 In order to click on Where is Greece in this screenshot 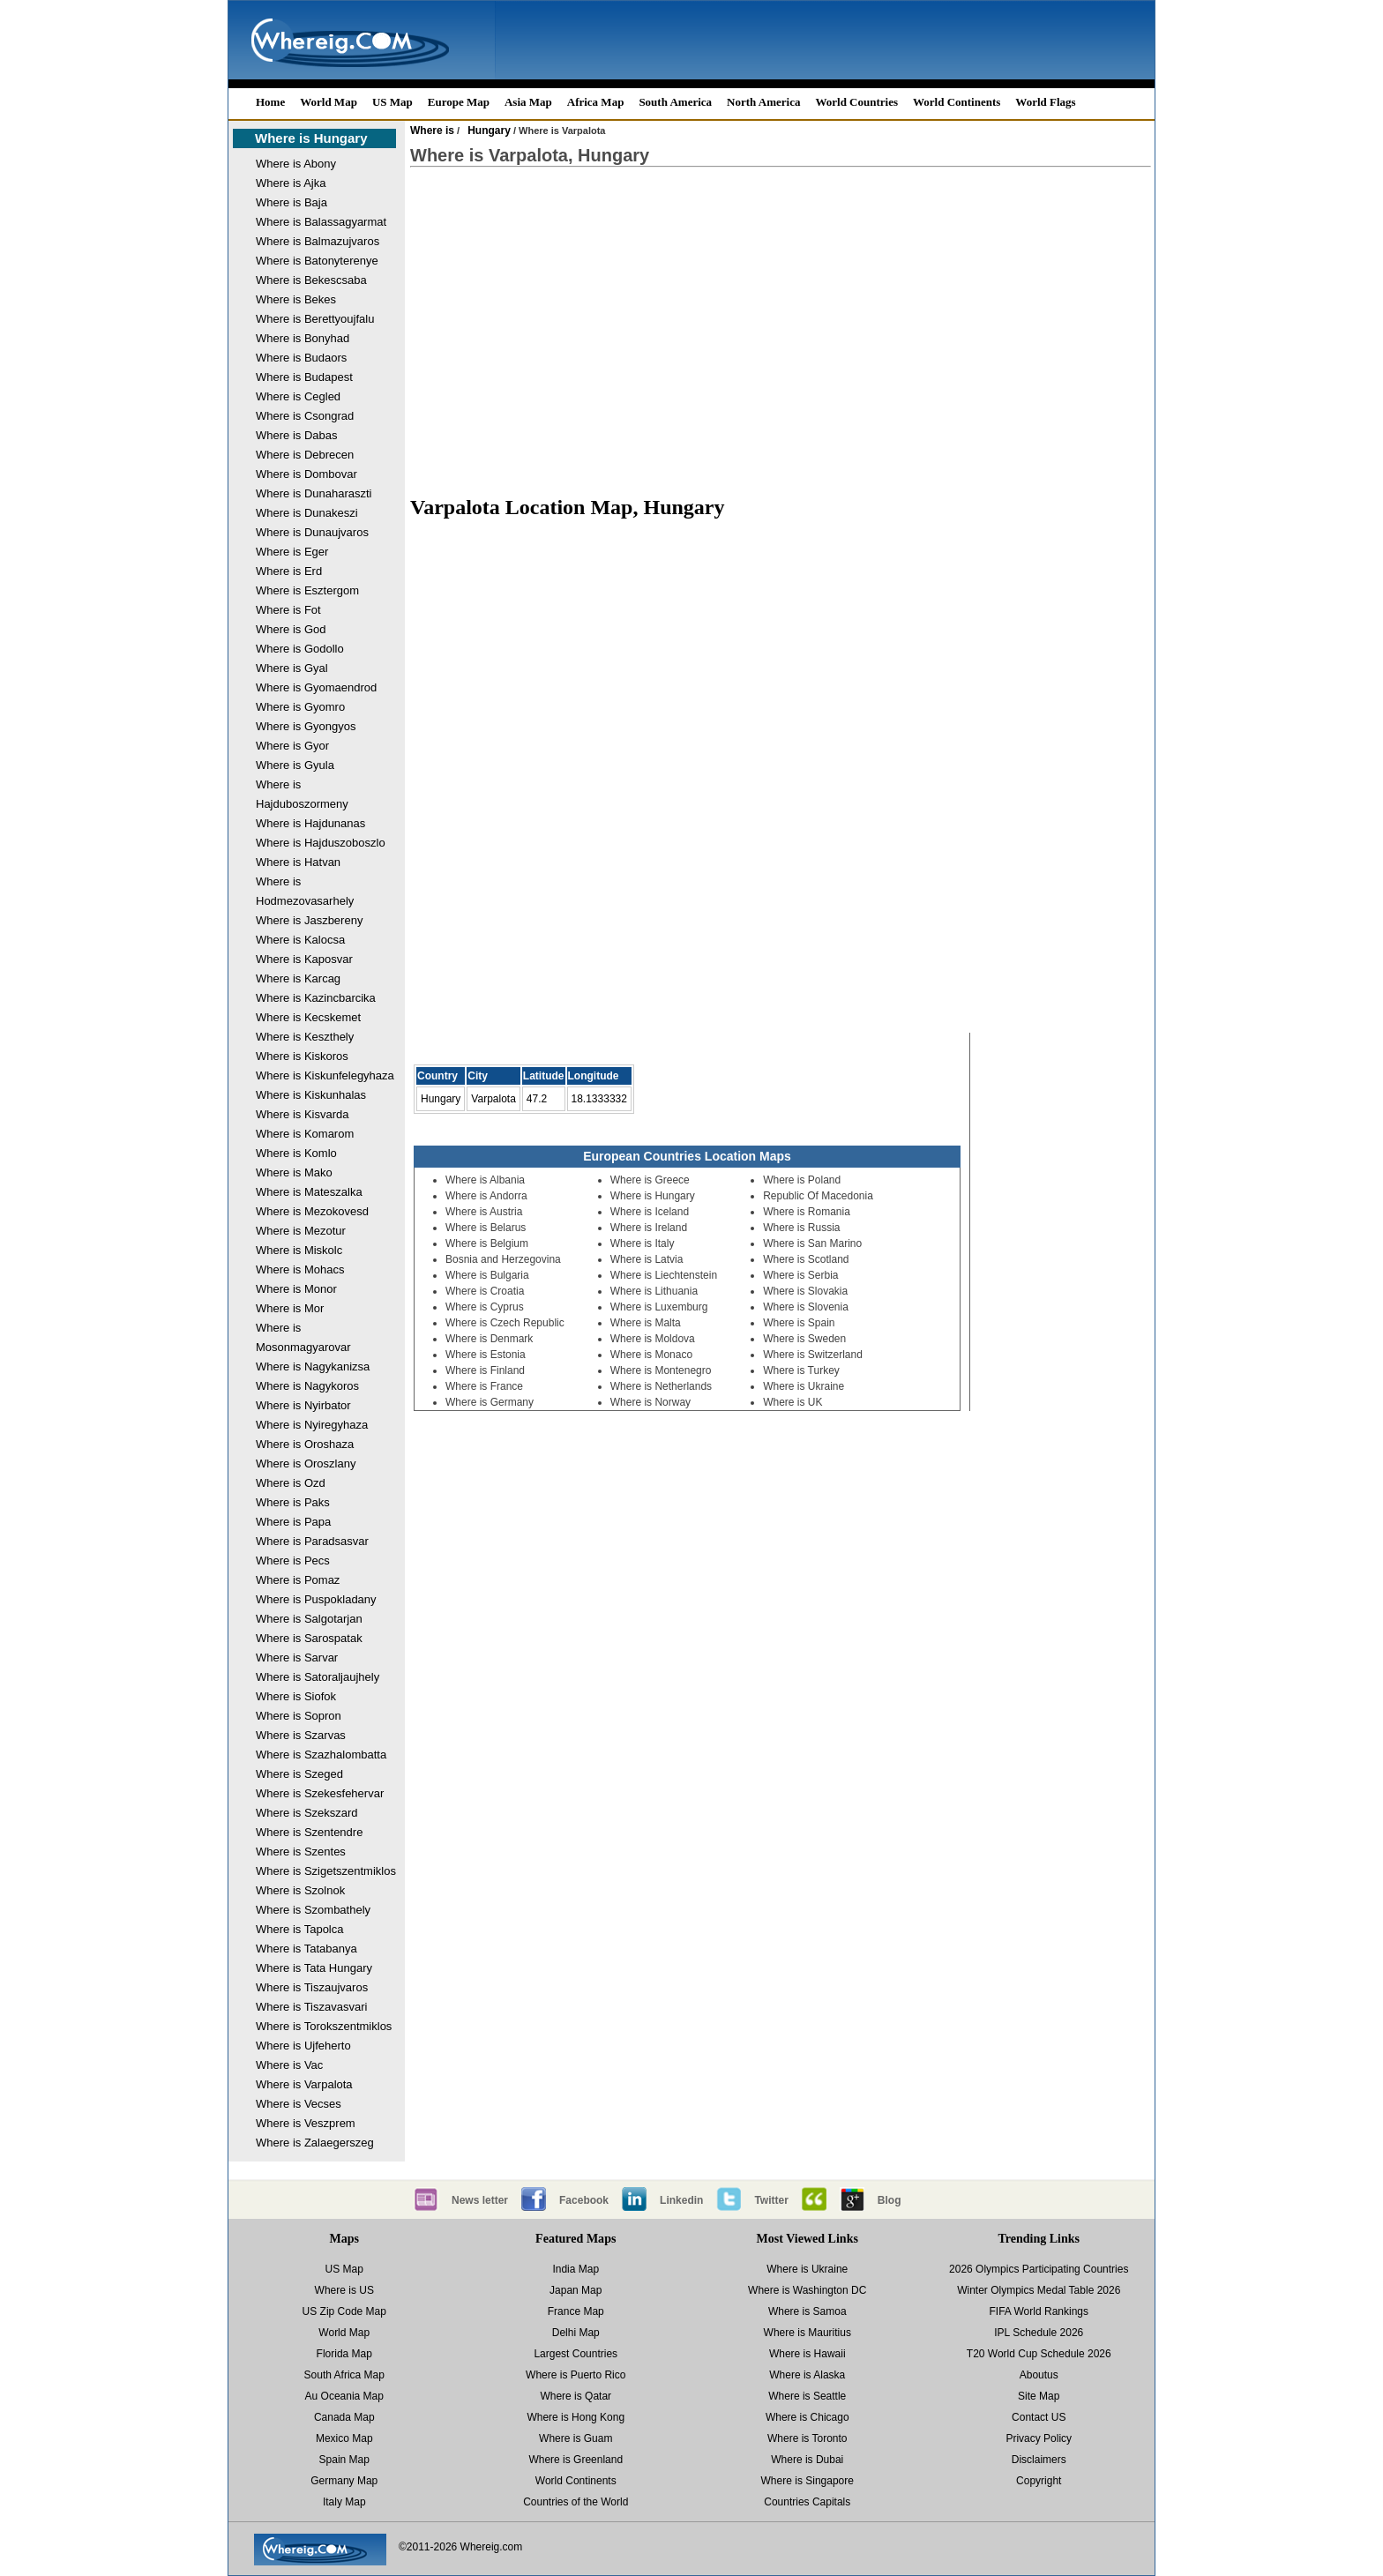, I will do `click(650, 1180)`.